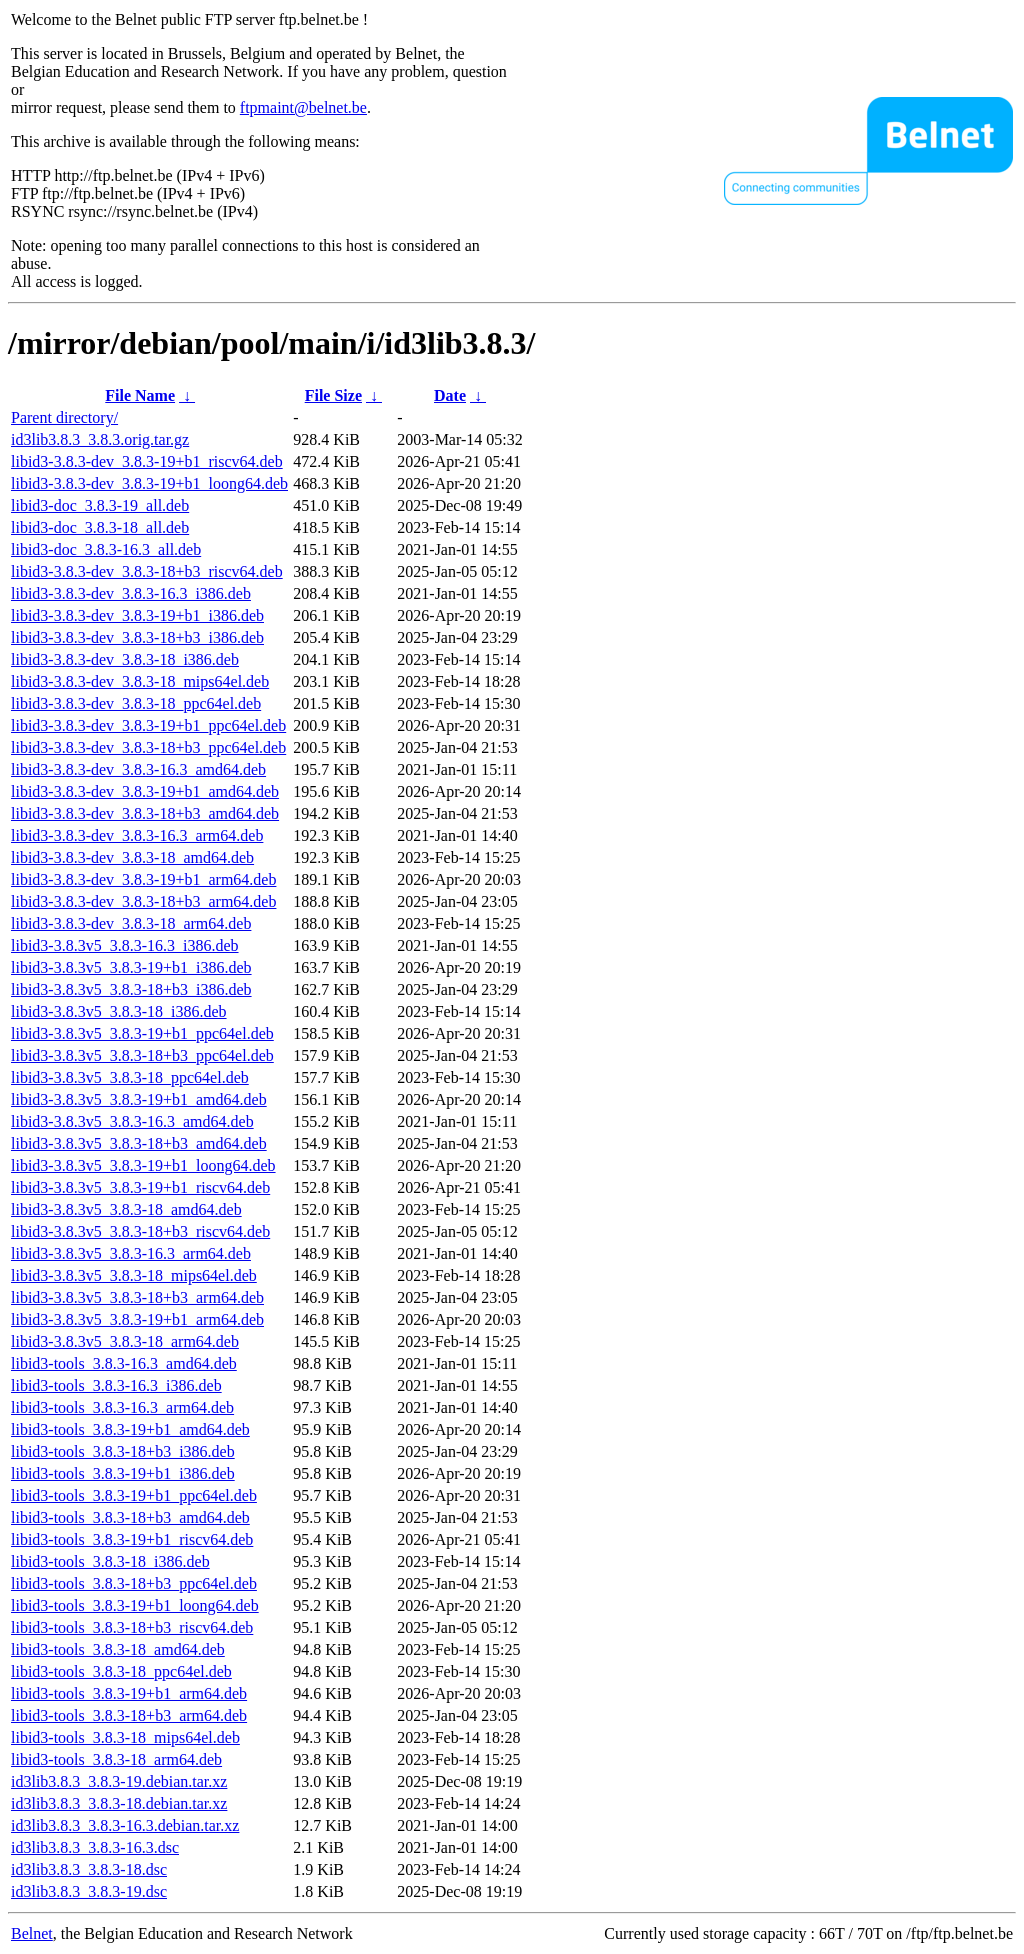  Describe the element at coordinates (130, 1517) in the screenshot. I see `libid3-tools_3.8.3-18+b3_amd64.deb` at that location.